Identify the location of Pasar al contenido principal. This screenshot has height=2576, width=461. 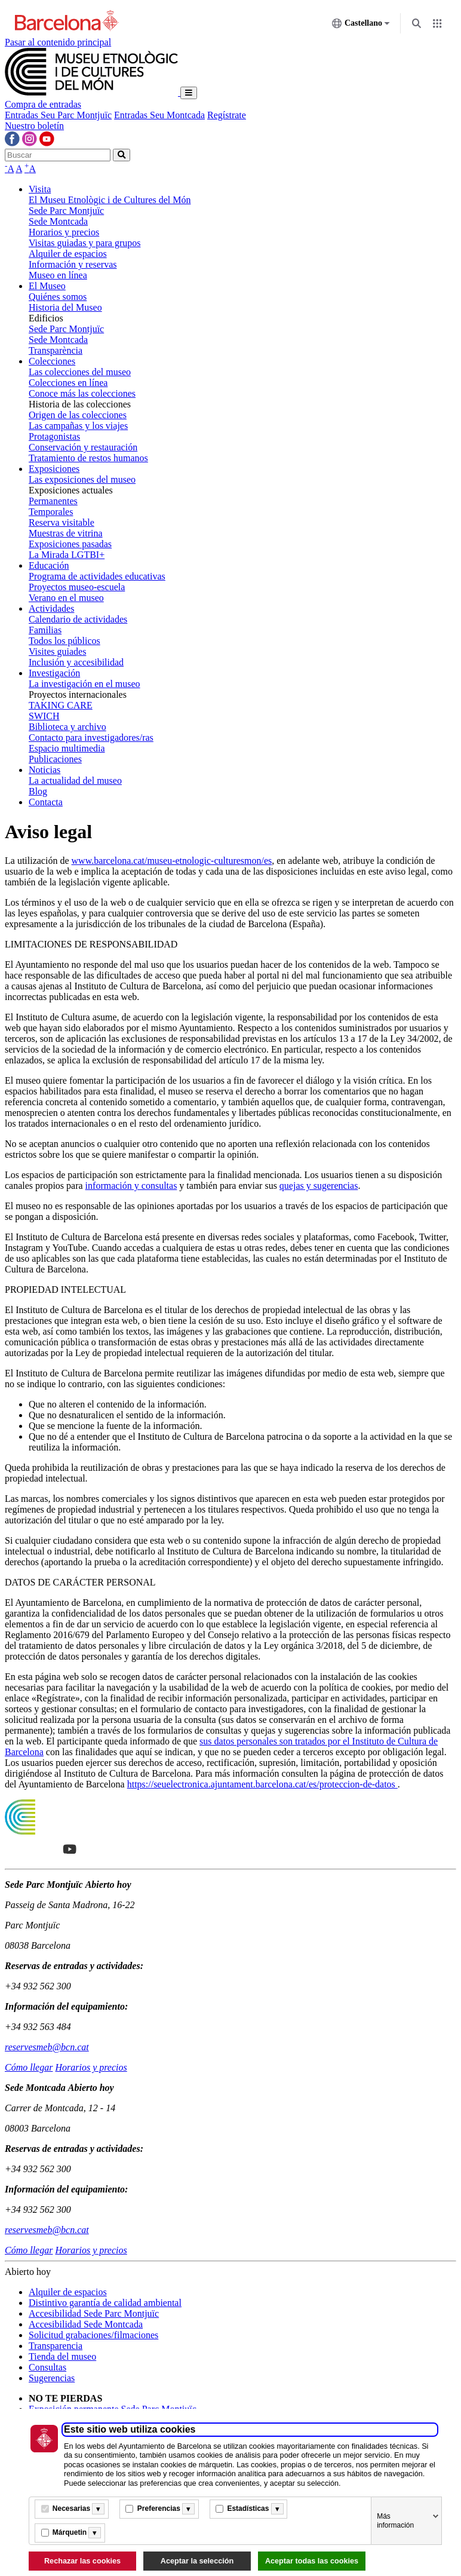
(58, 42).